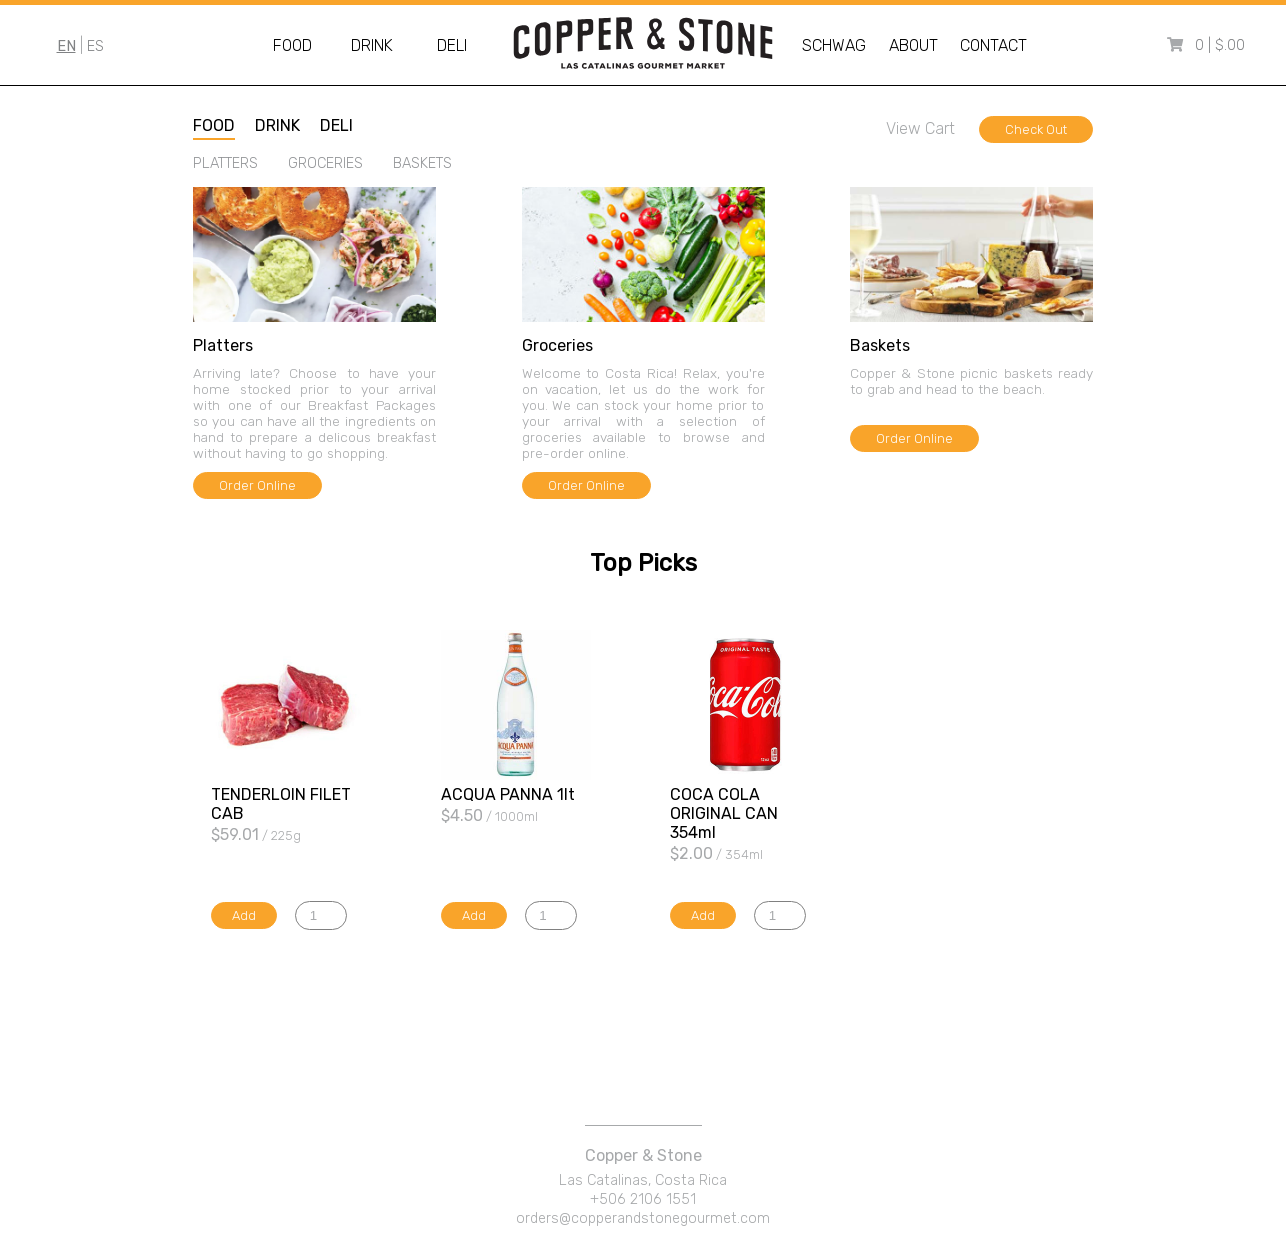 The width and height of the screenshot is (1286, 1241). I want to click on drink, so click(277, 125).